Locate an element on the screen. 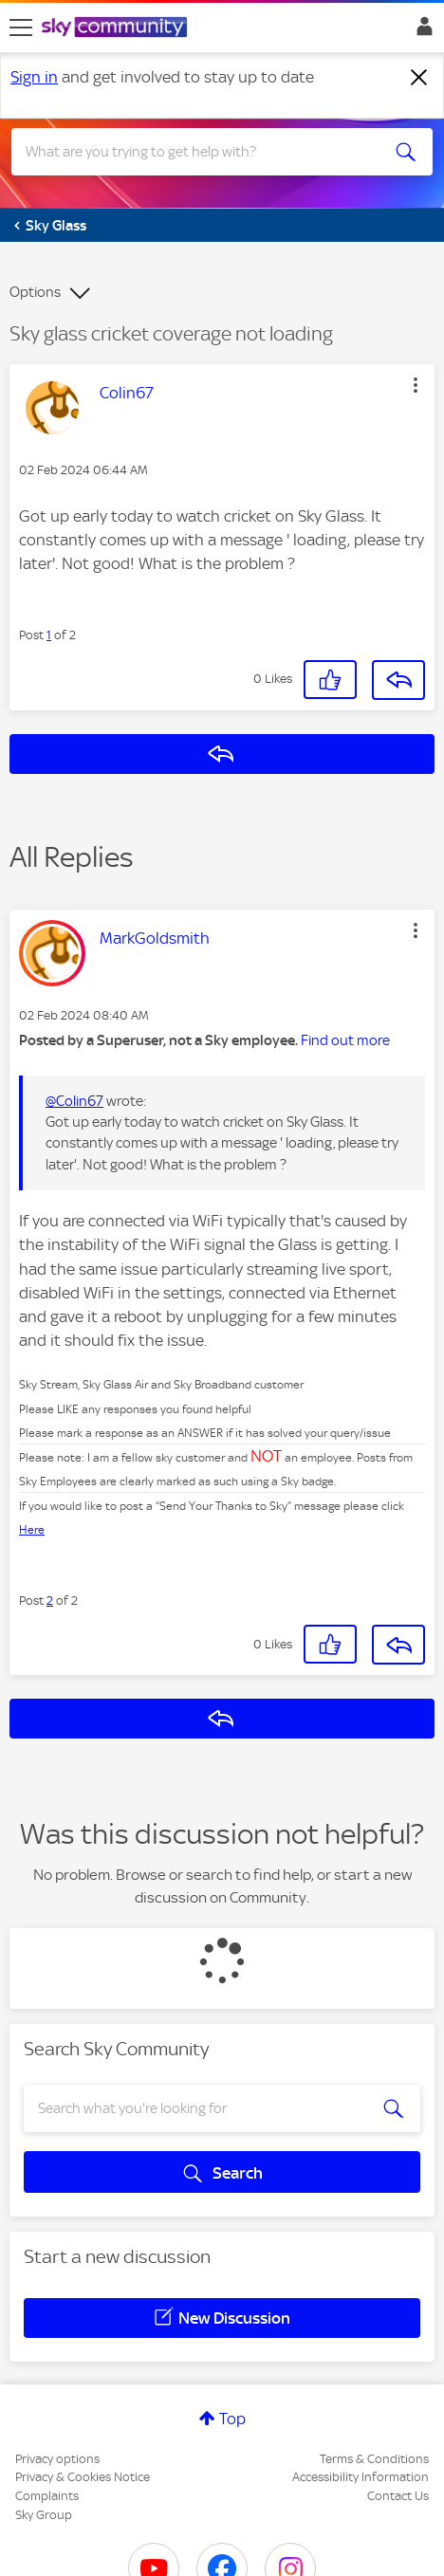  Privacy options is located at coordinates (57, 2459).